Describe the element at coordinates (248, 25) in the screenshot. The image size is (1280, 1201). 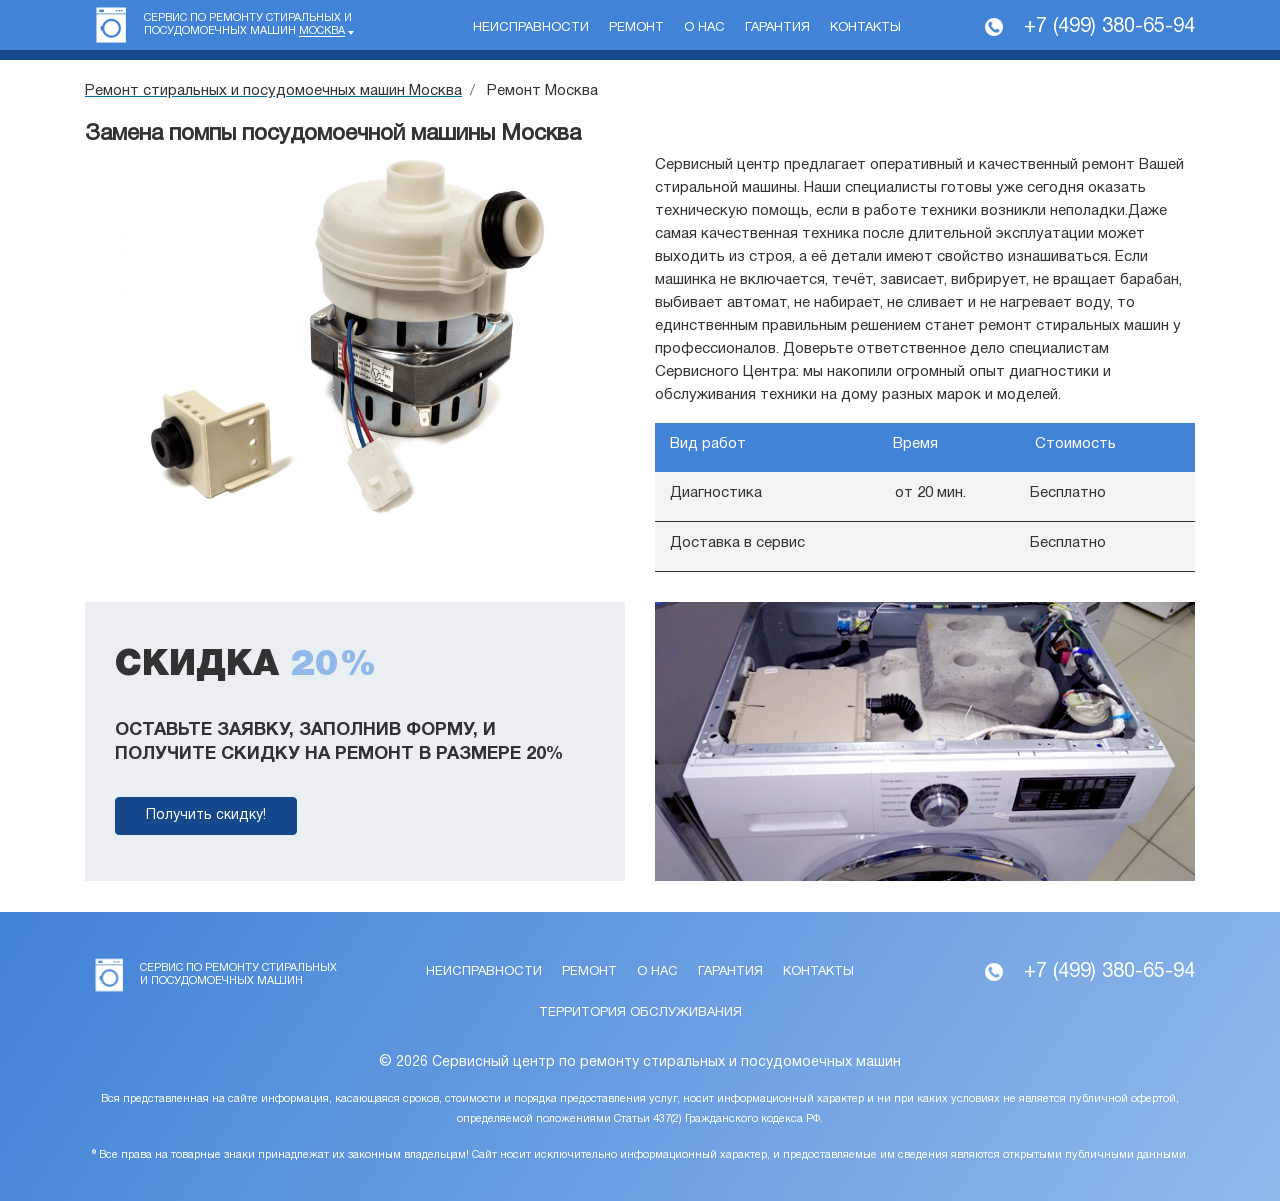
I see `Сервис по ремонту стиральных и посудомоечных машин` at that location.